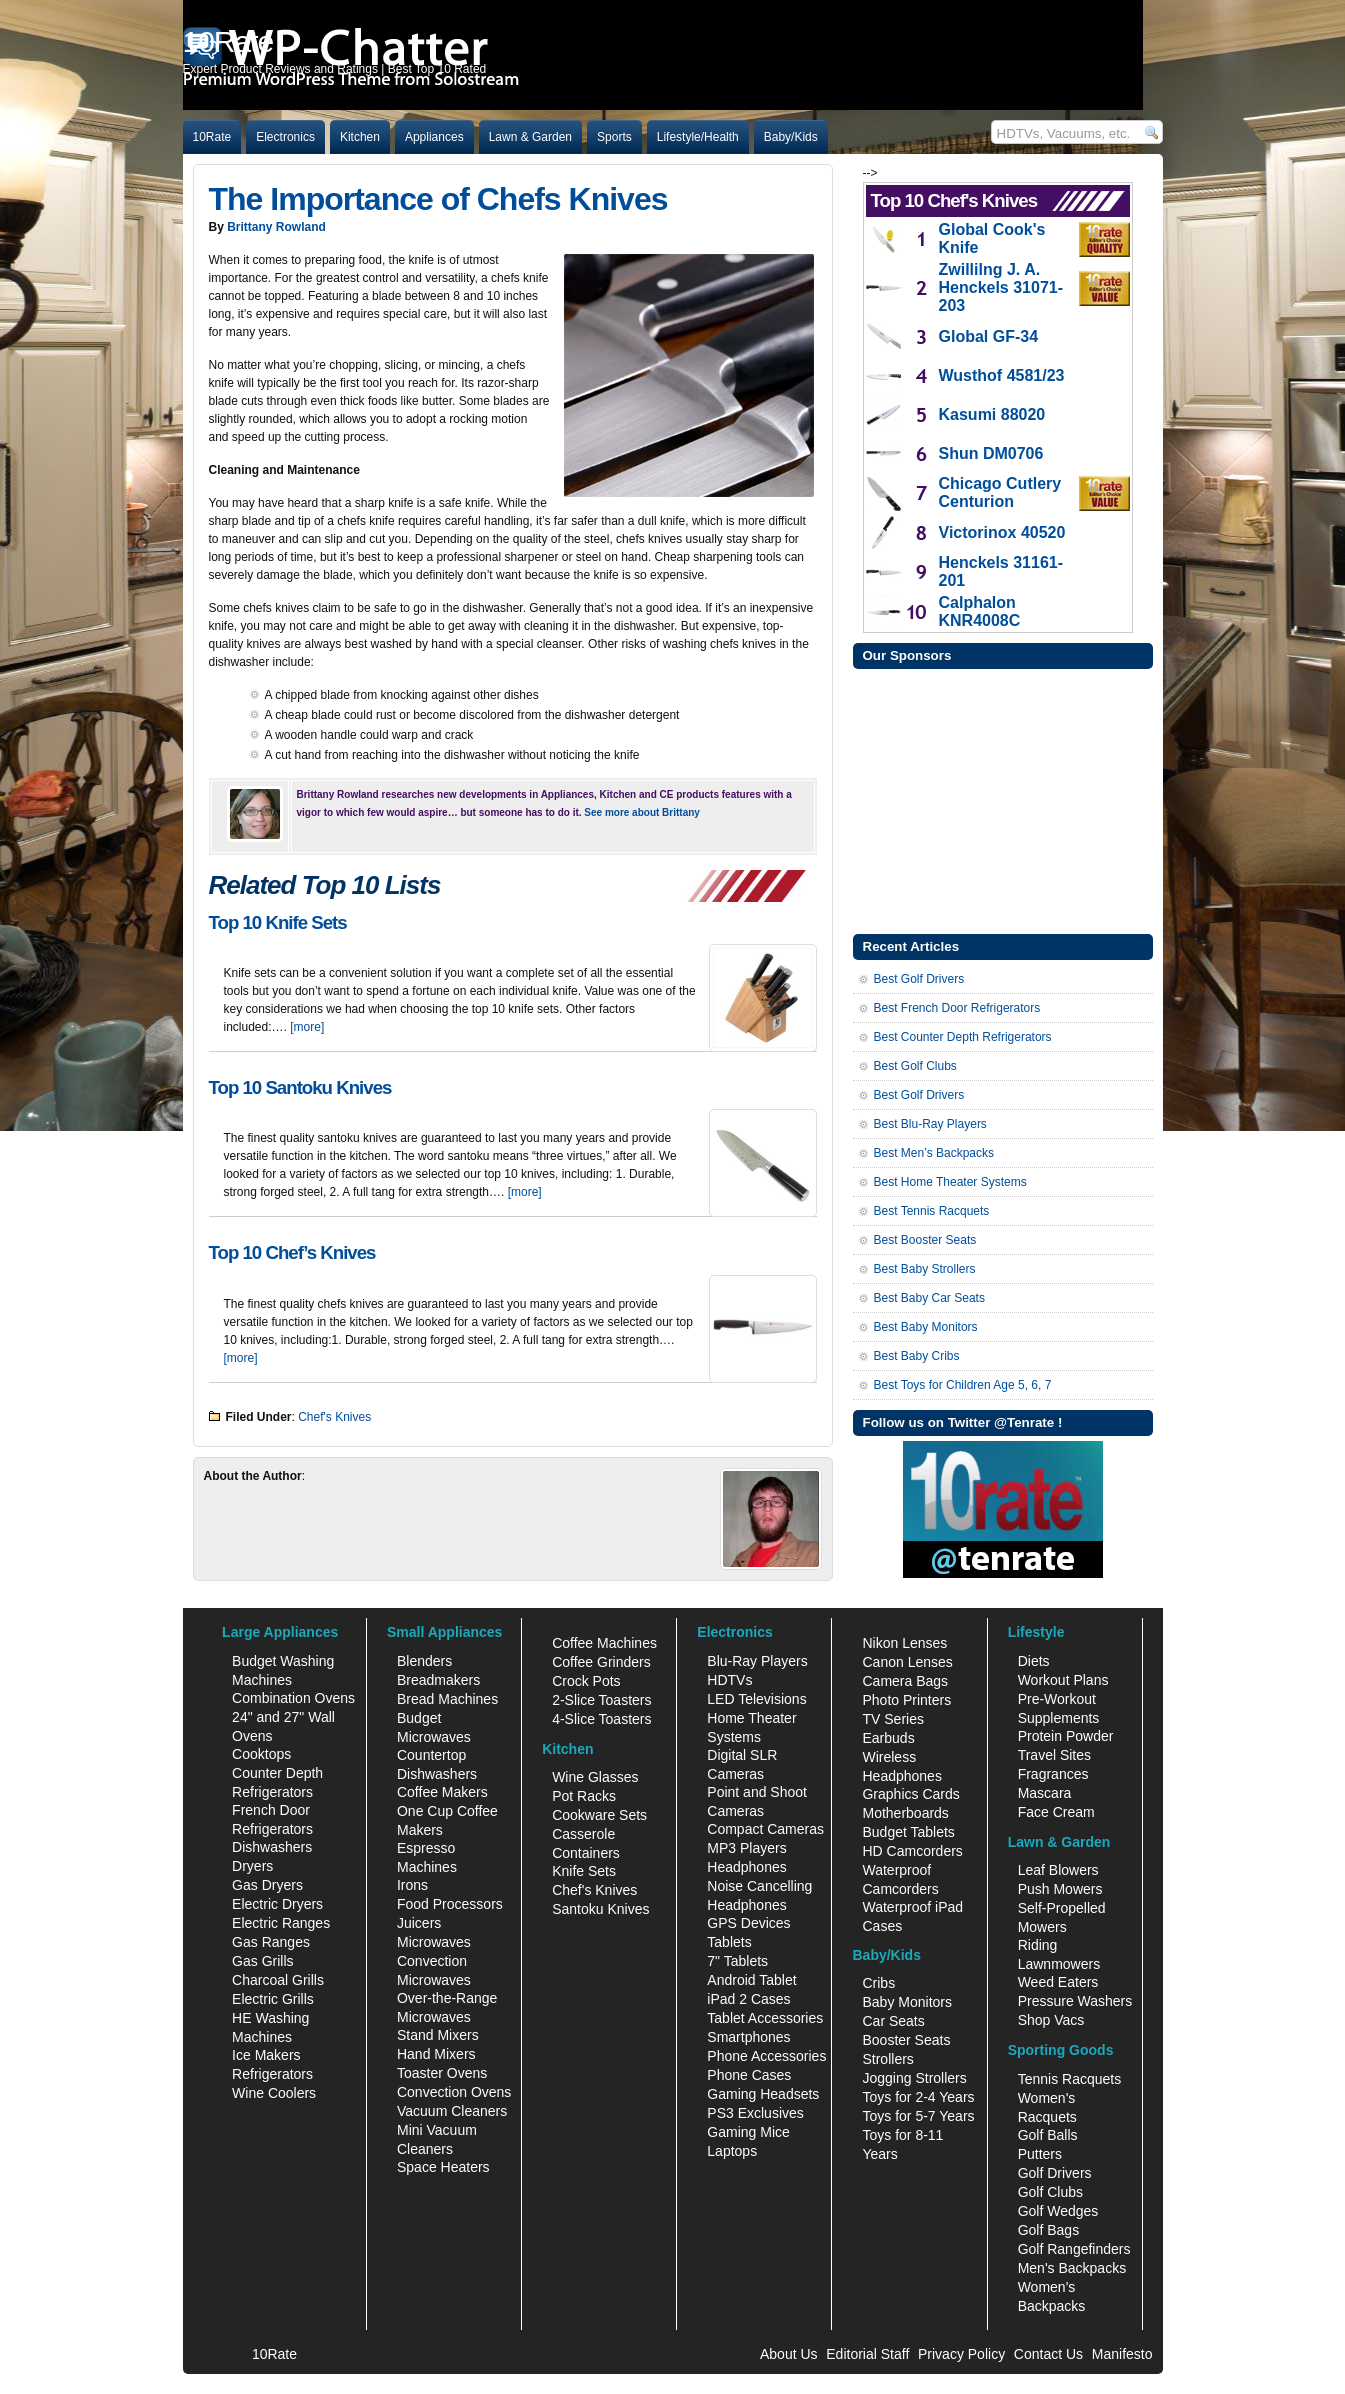  I want to click on Convection Ovens, so click(454, 2092).